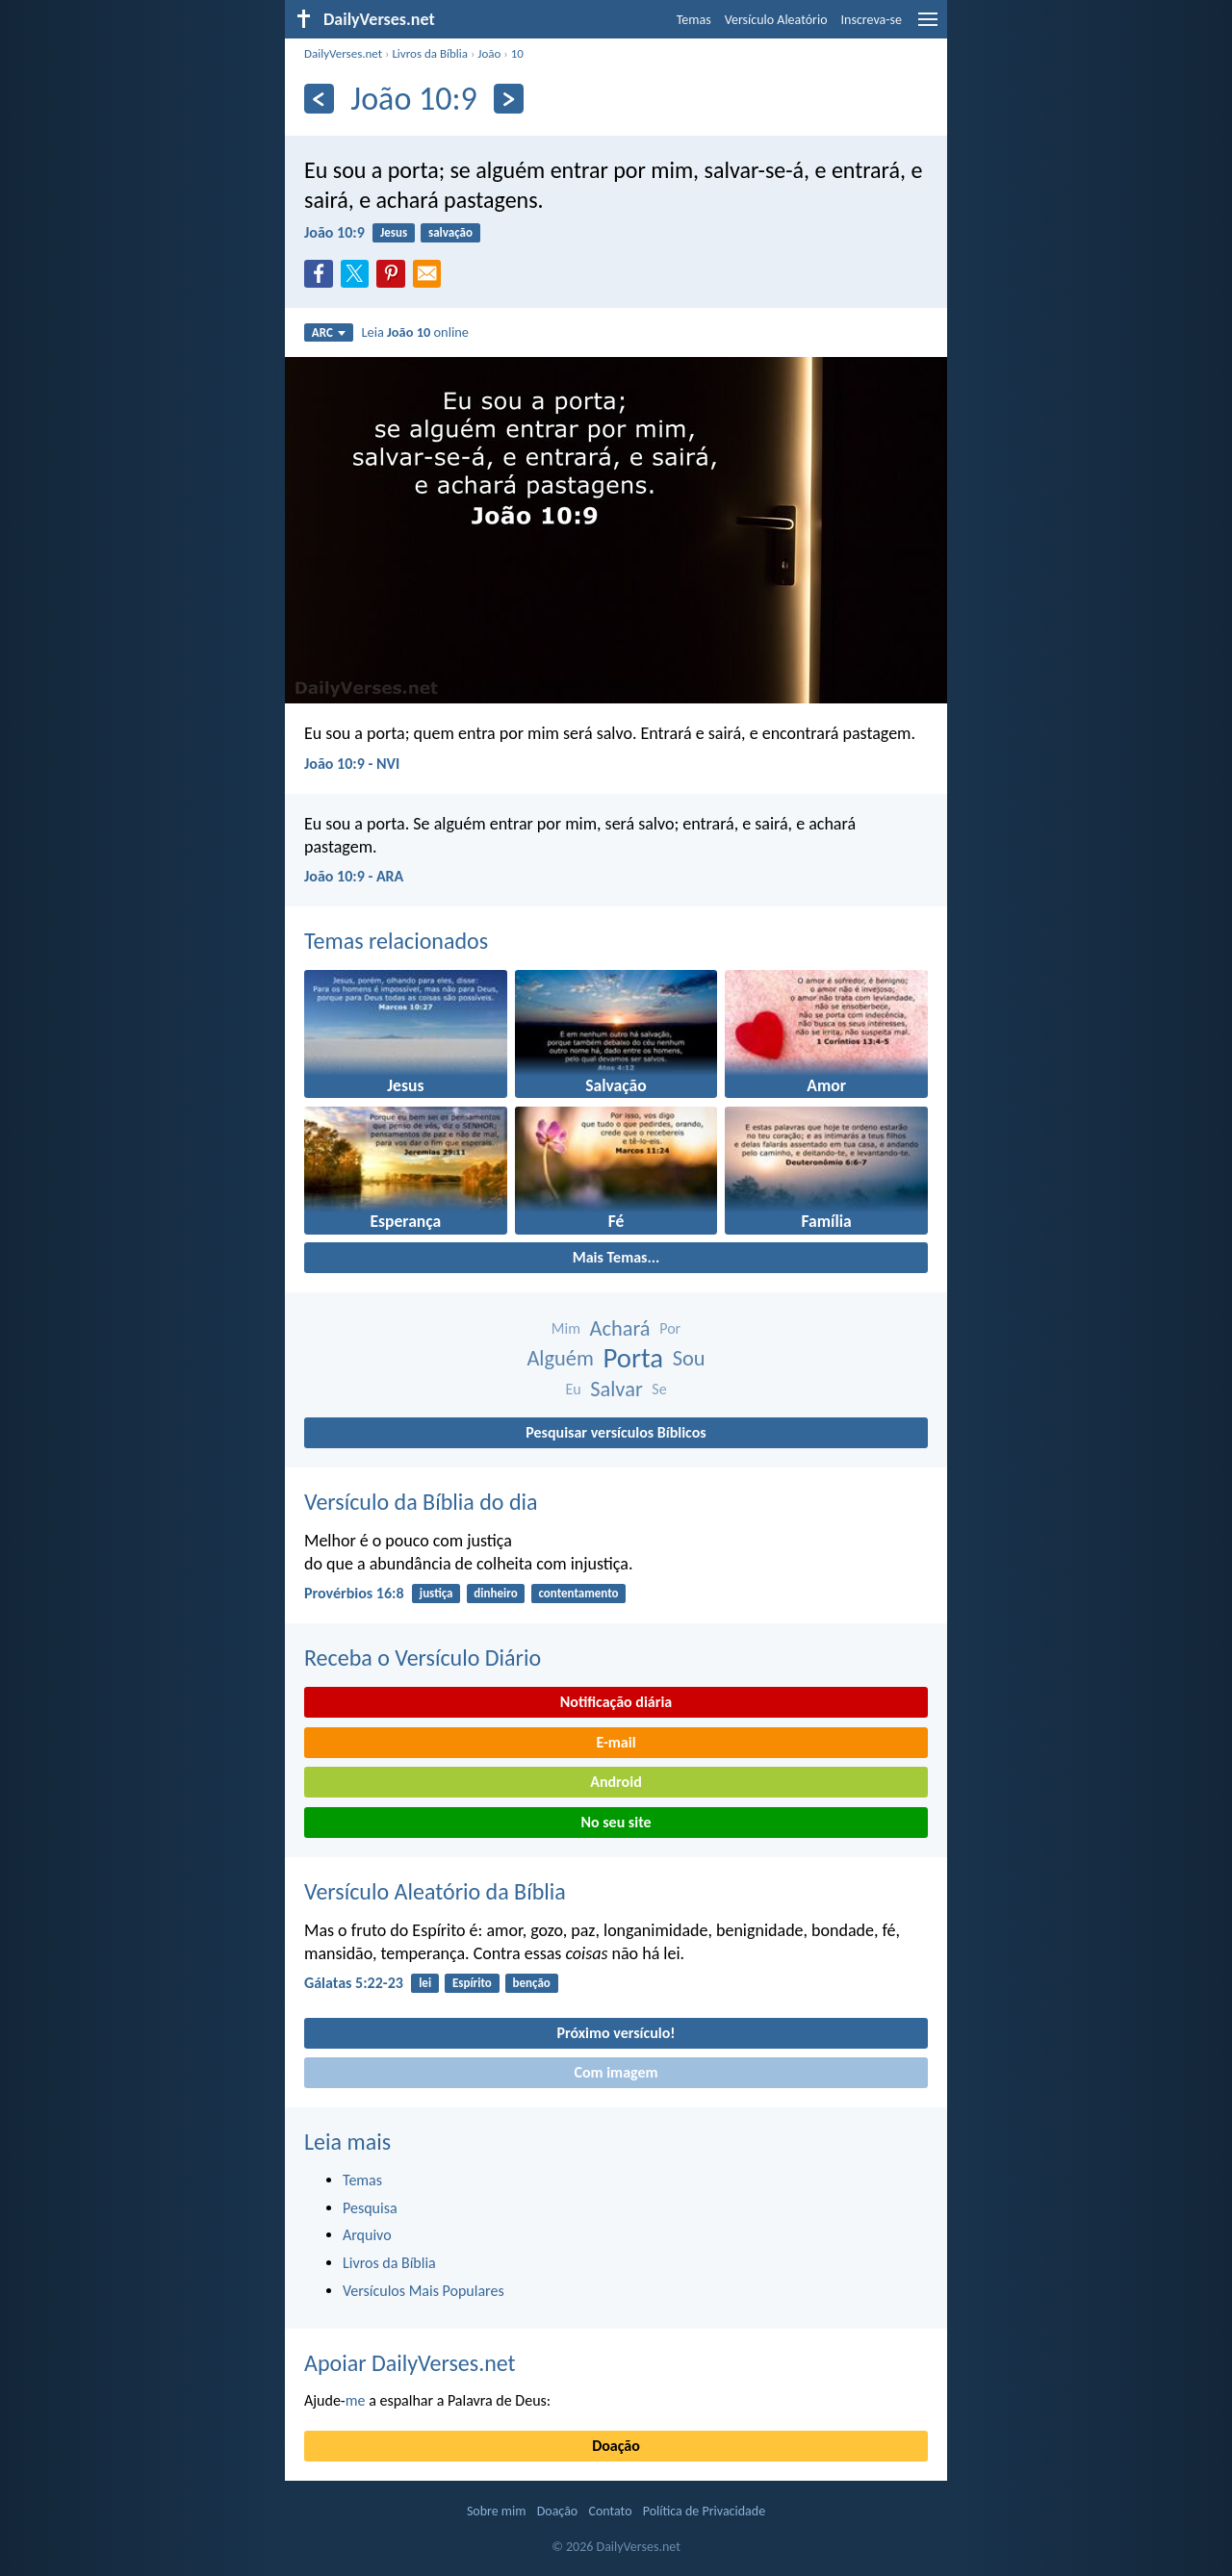 This screenshot has width=1232, height=2576. I want to click on Achará, so click(620, 1328).